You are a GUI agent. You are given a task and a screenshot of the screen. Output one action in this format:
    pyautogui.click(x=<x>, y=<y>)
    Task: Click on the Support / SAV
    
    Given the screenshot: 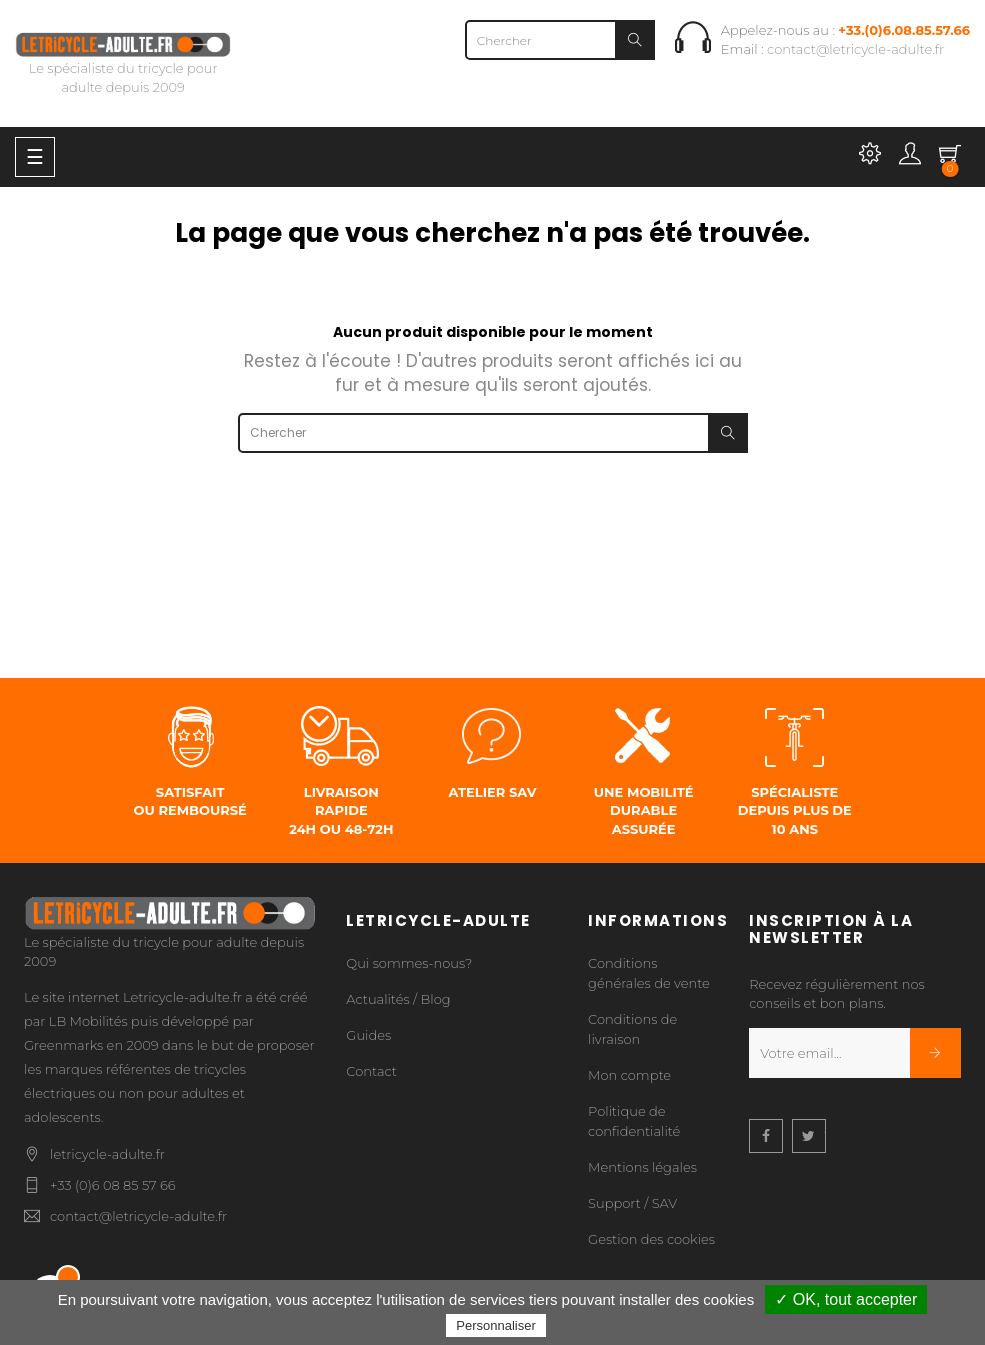 What is the action you would take?
    pyautogui.click(x=632, y=1203)
    